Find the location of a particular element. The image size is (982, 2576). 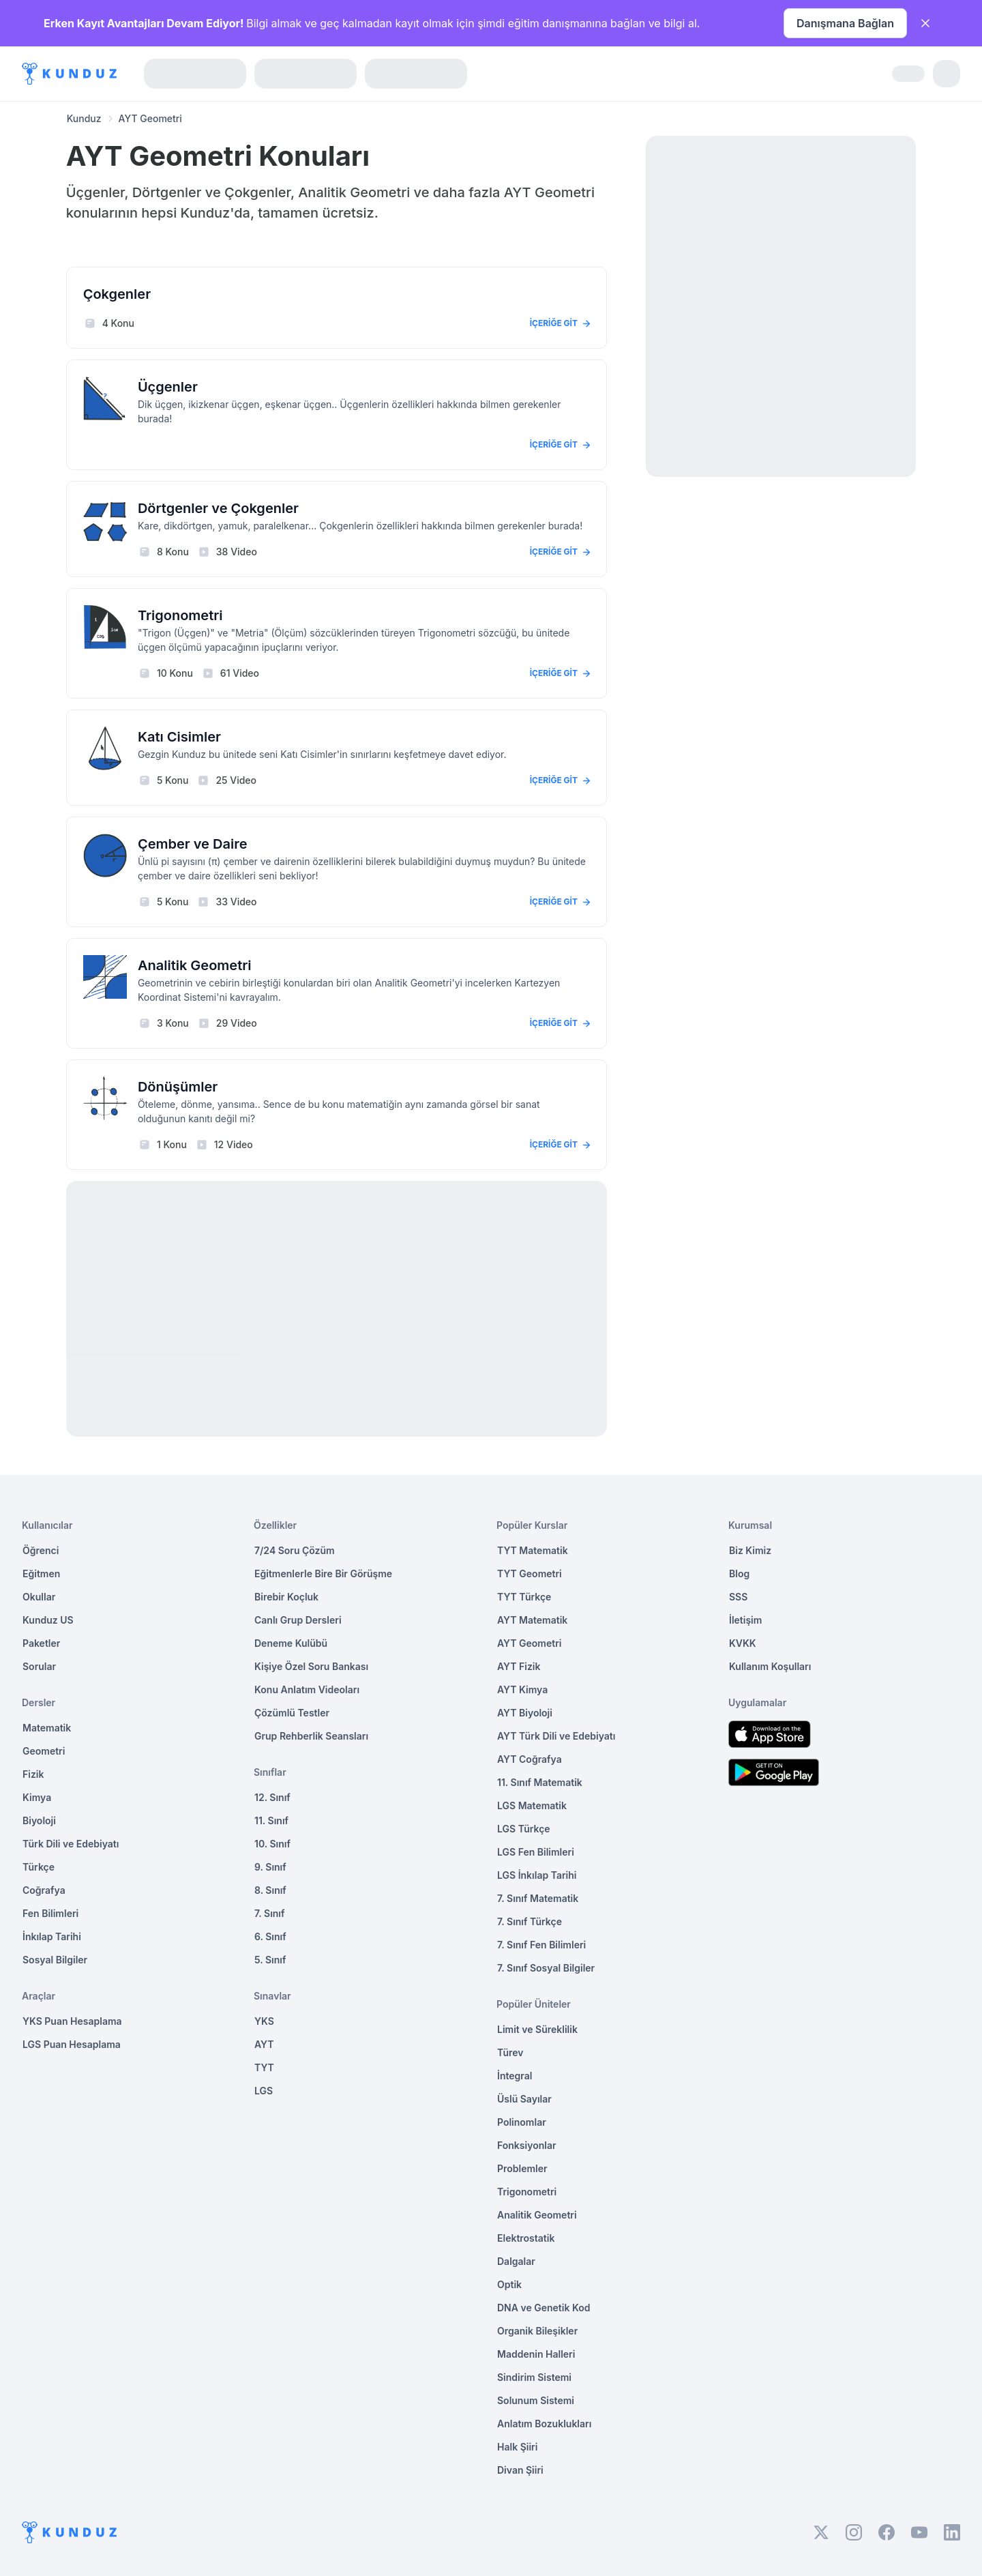

6. Sınıf is located at coordinates (270, 1936).